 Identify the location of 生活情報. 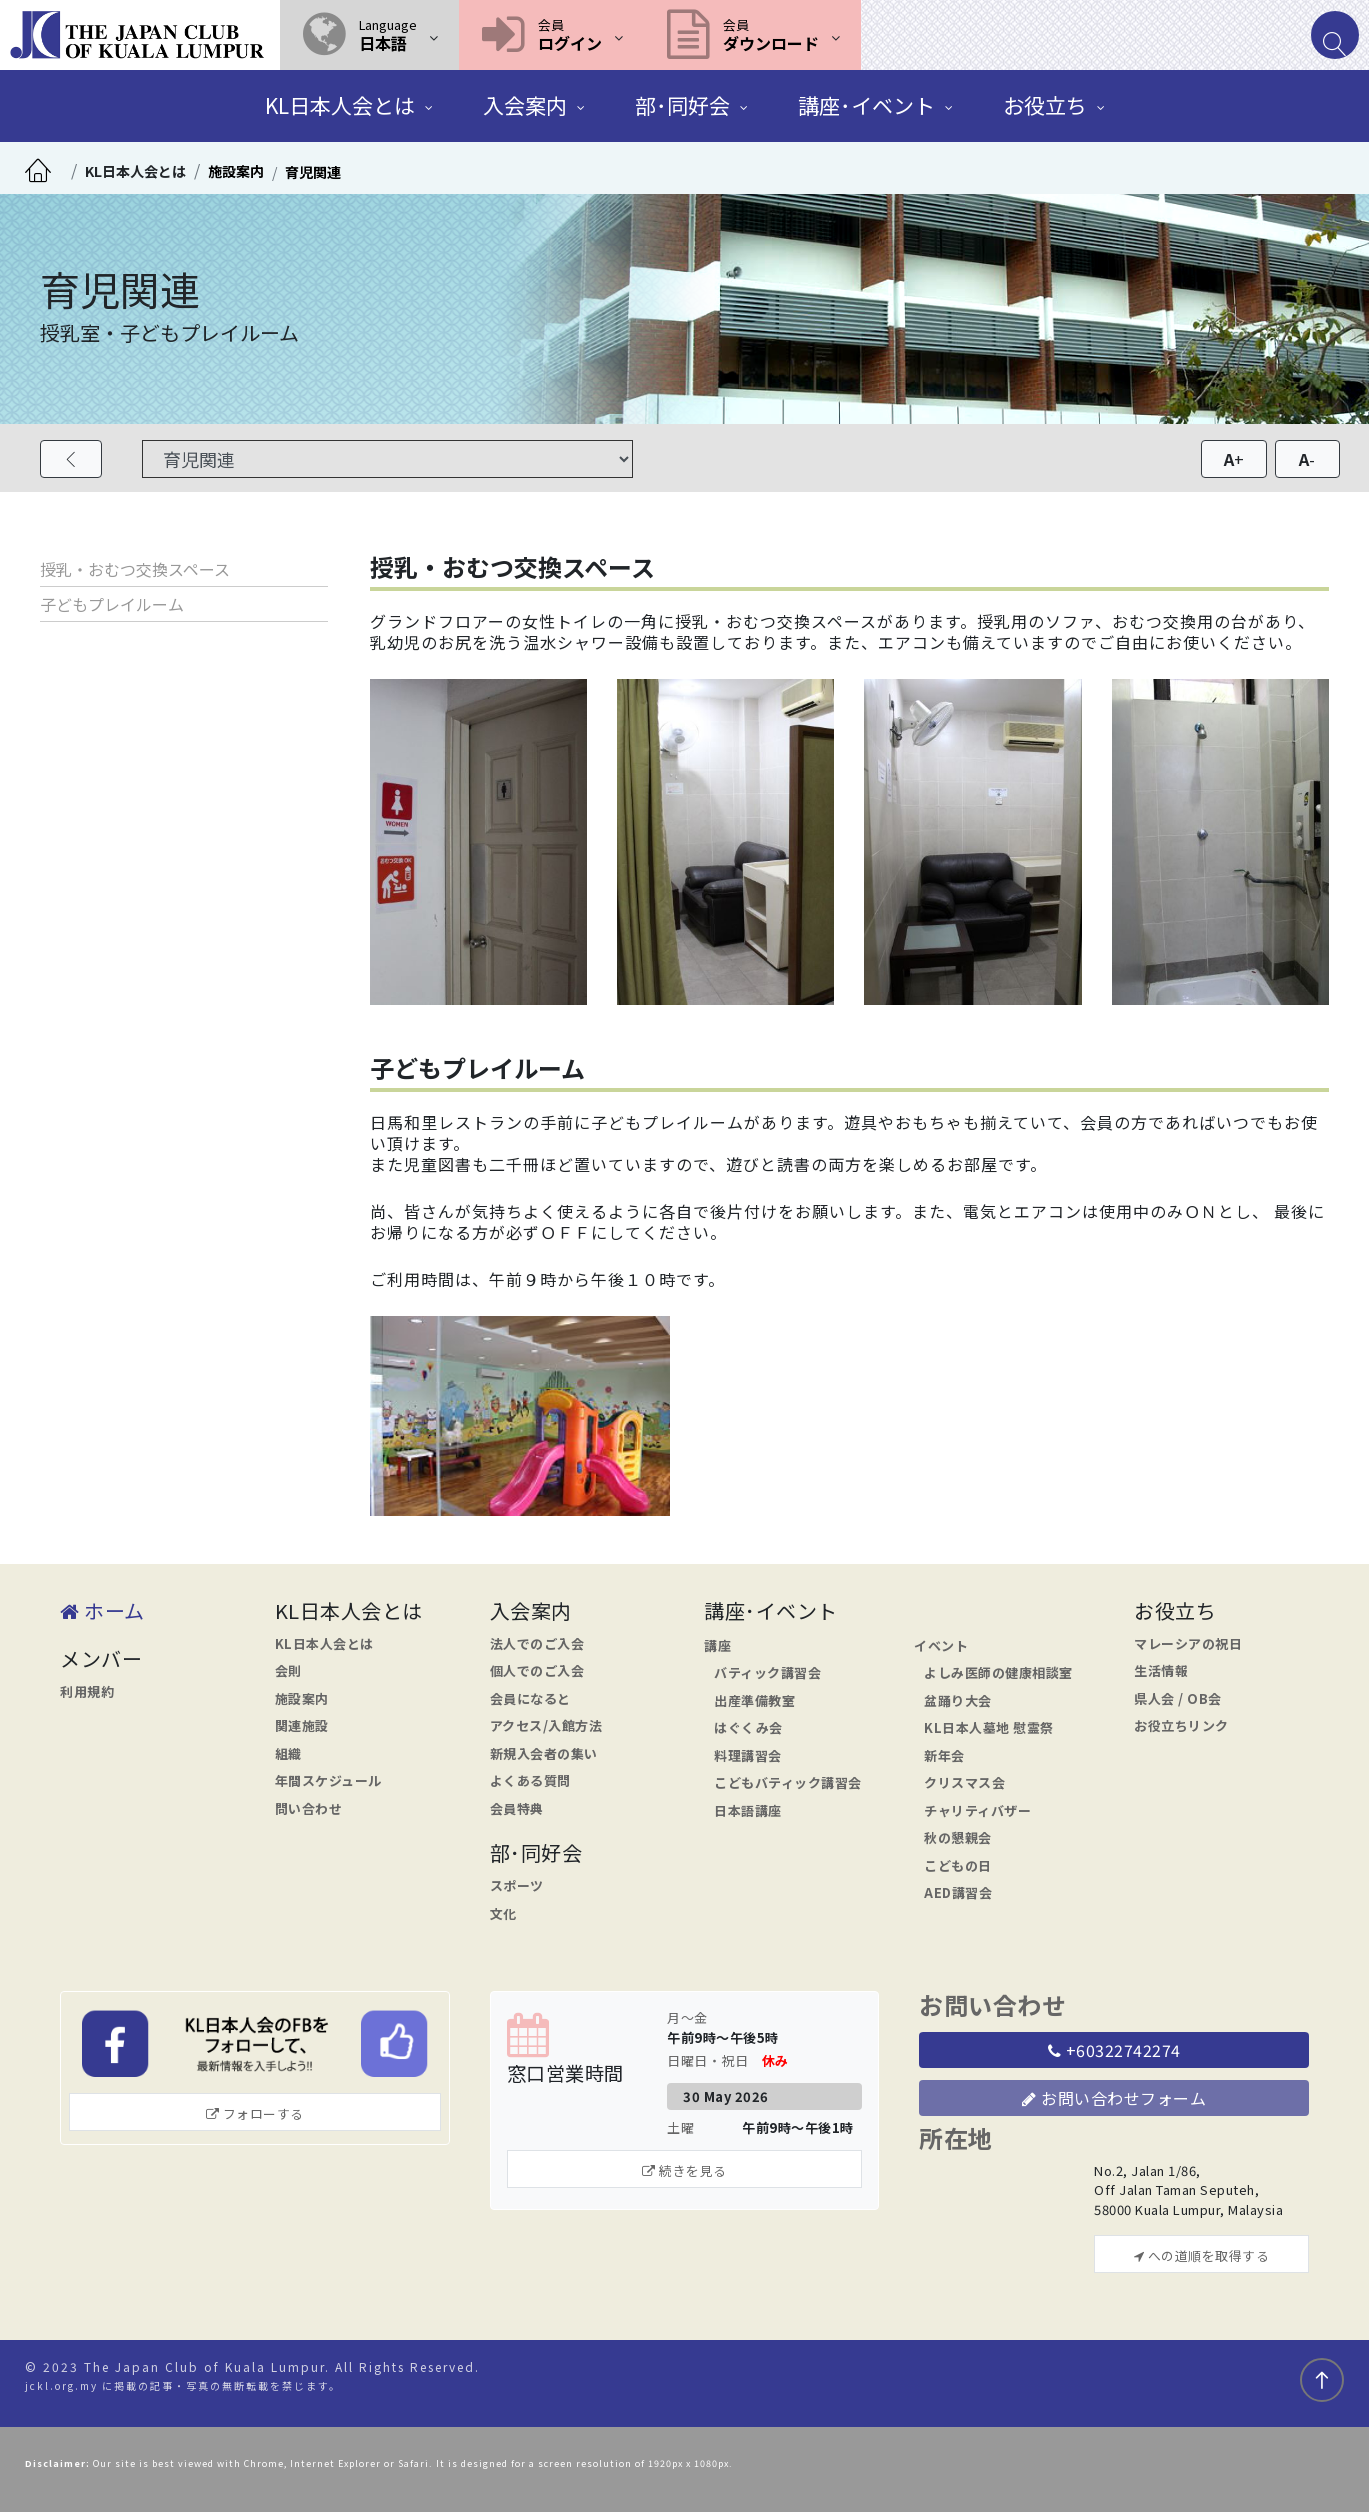
(1161, 1670).